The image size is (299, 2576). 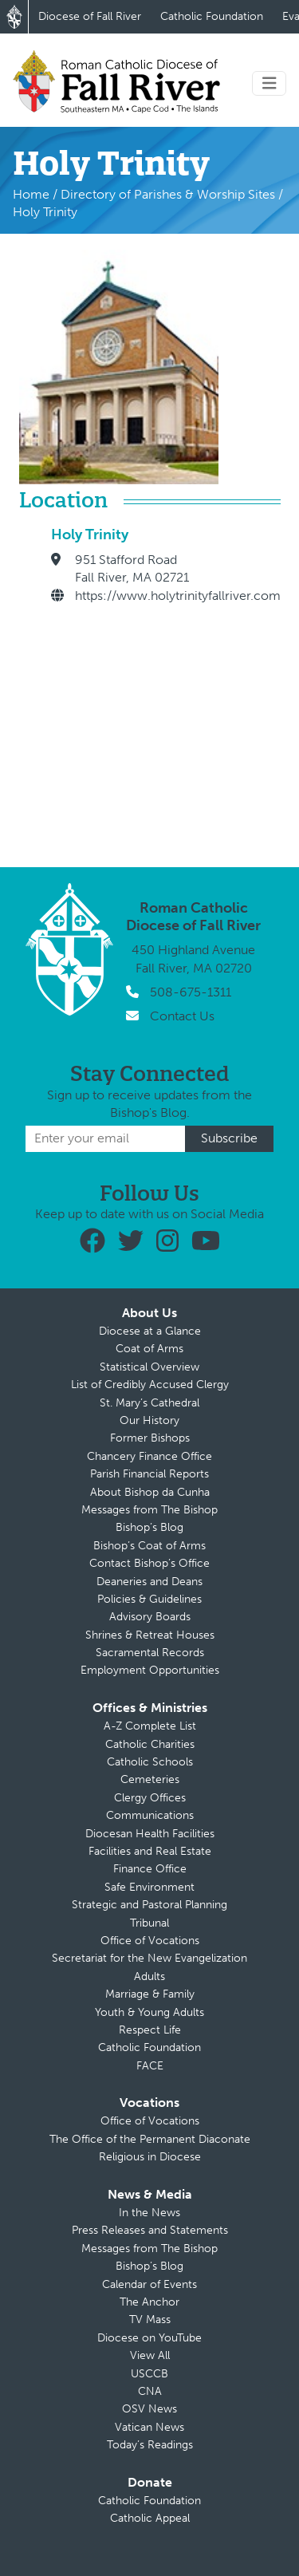 I want to click on List of Credibly Accused Clergy, so click(x=150, y=1384).